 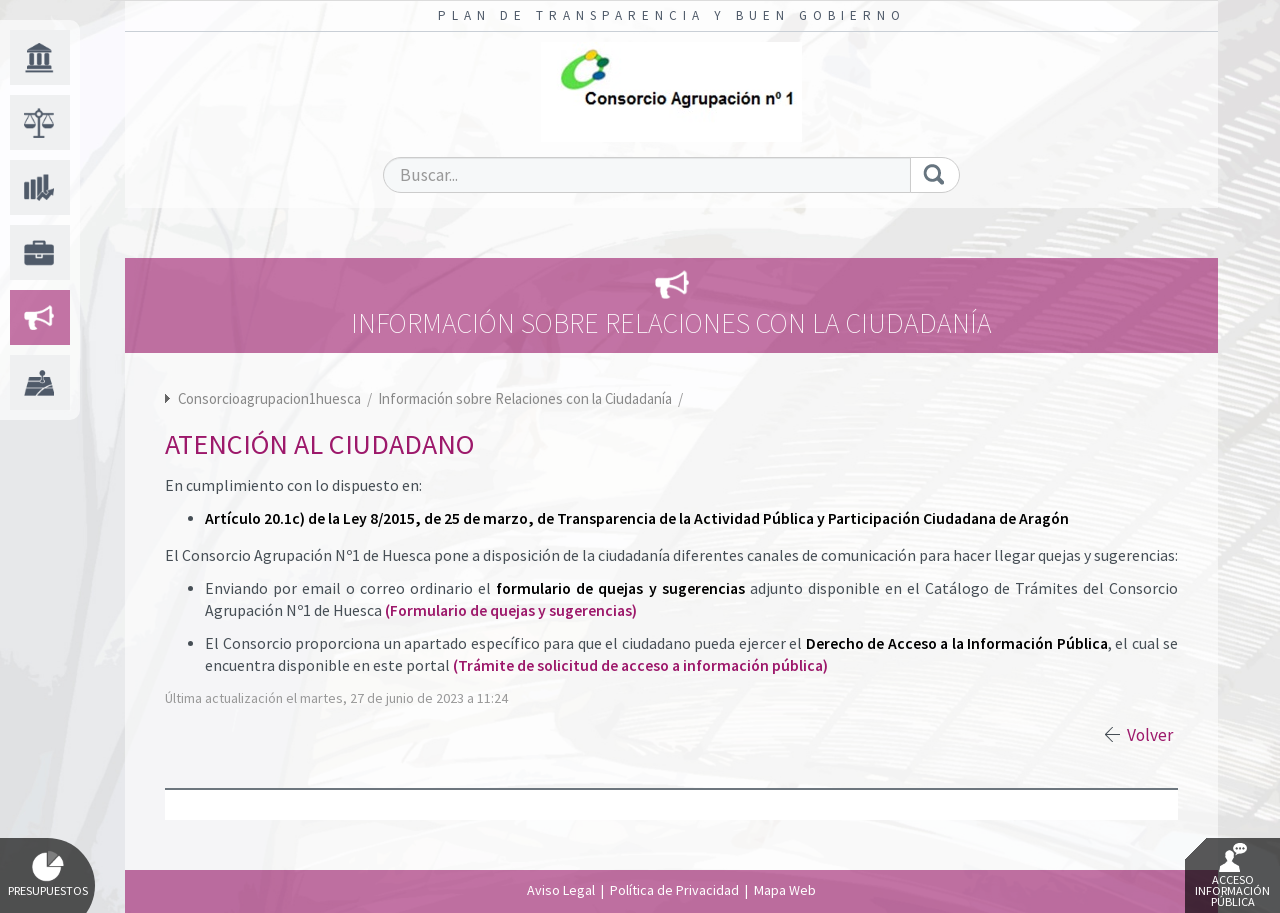 I want to click on Mapa Web, so click(x=785, y=890).